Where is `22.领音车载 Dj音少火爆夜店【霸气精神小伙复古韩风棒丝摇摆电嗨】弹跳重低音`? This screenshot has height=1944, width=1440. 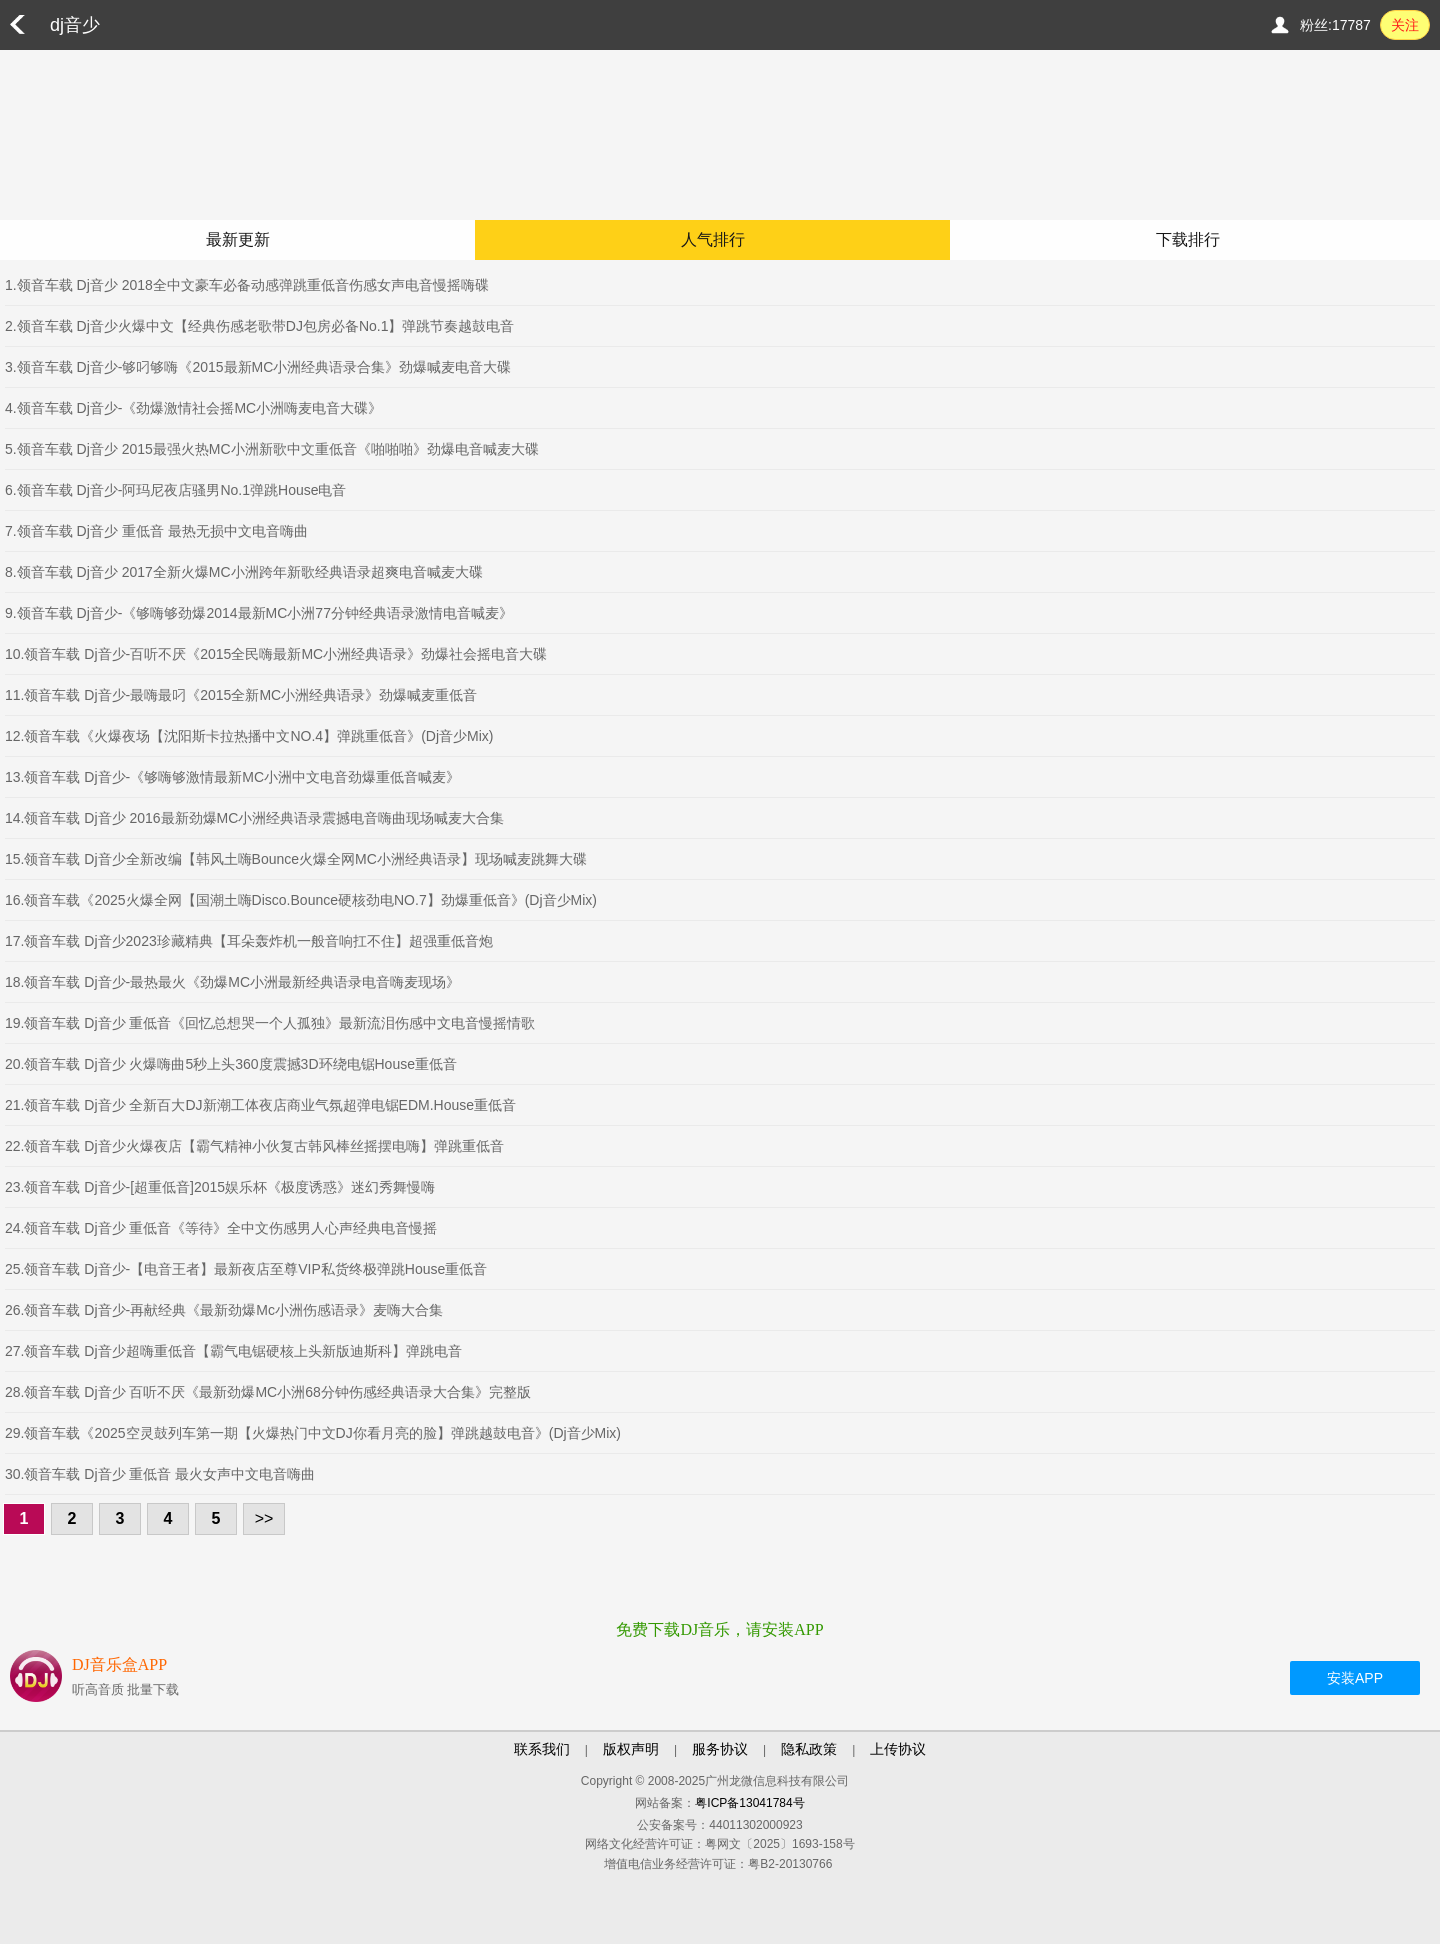
22.领音车载 Dj音少火爆夜店【霸气精神小伙复古韩风棒丝摇摆电嗨】弹跳重低音 is located at coordinates (254, 1146).